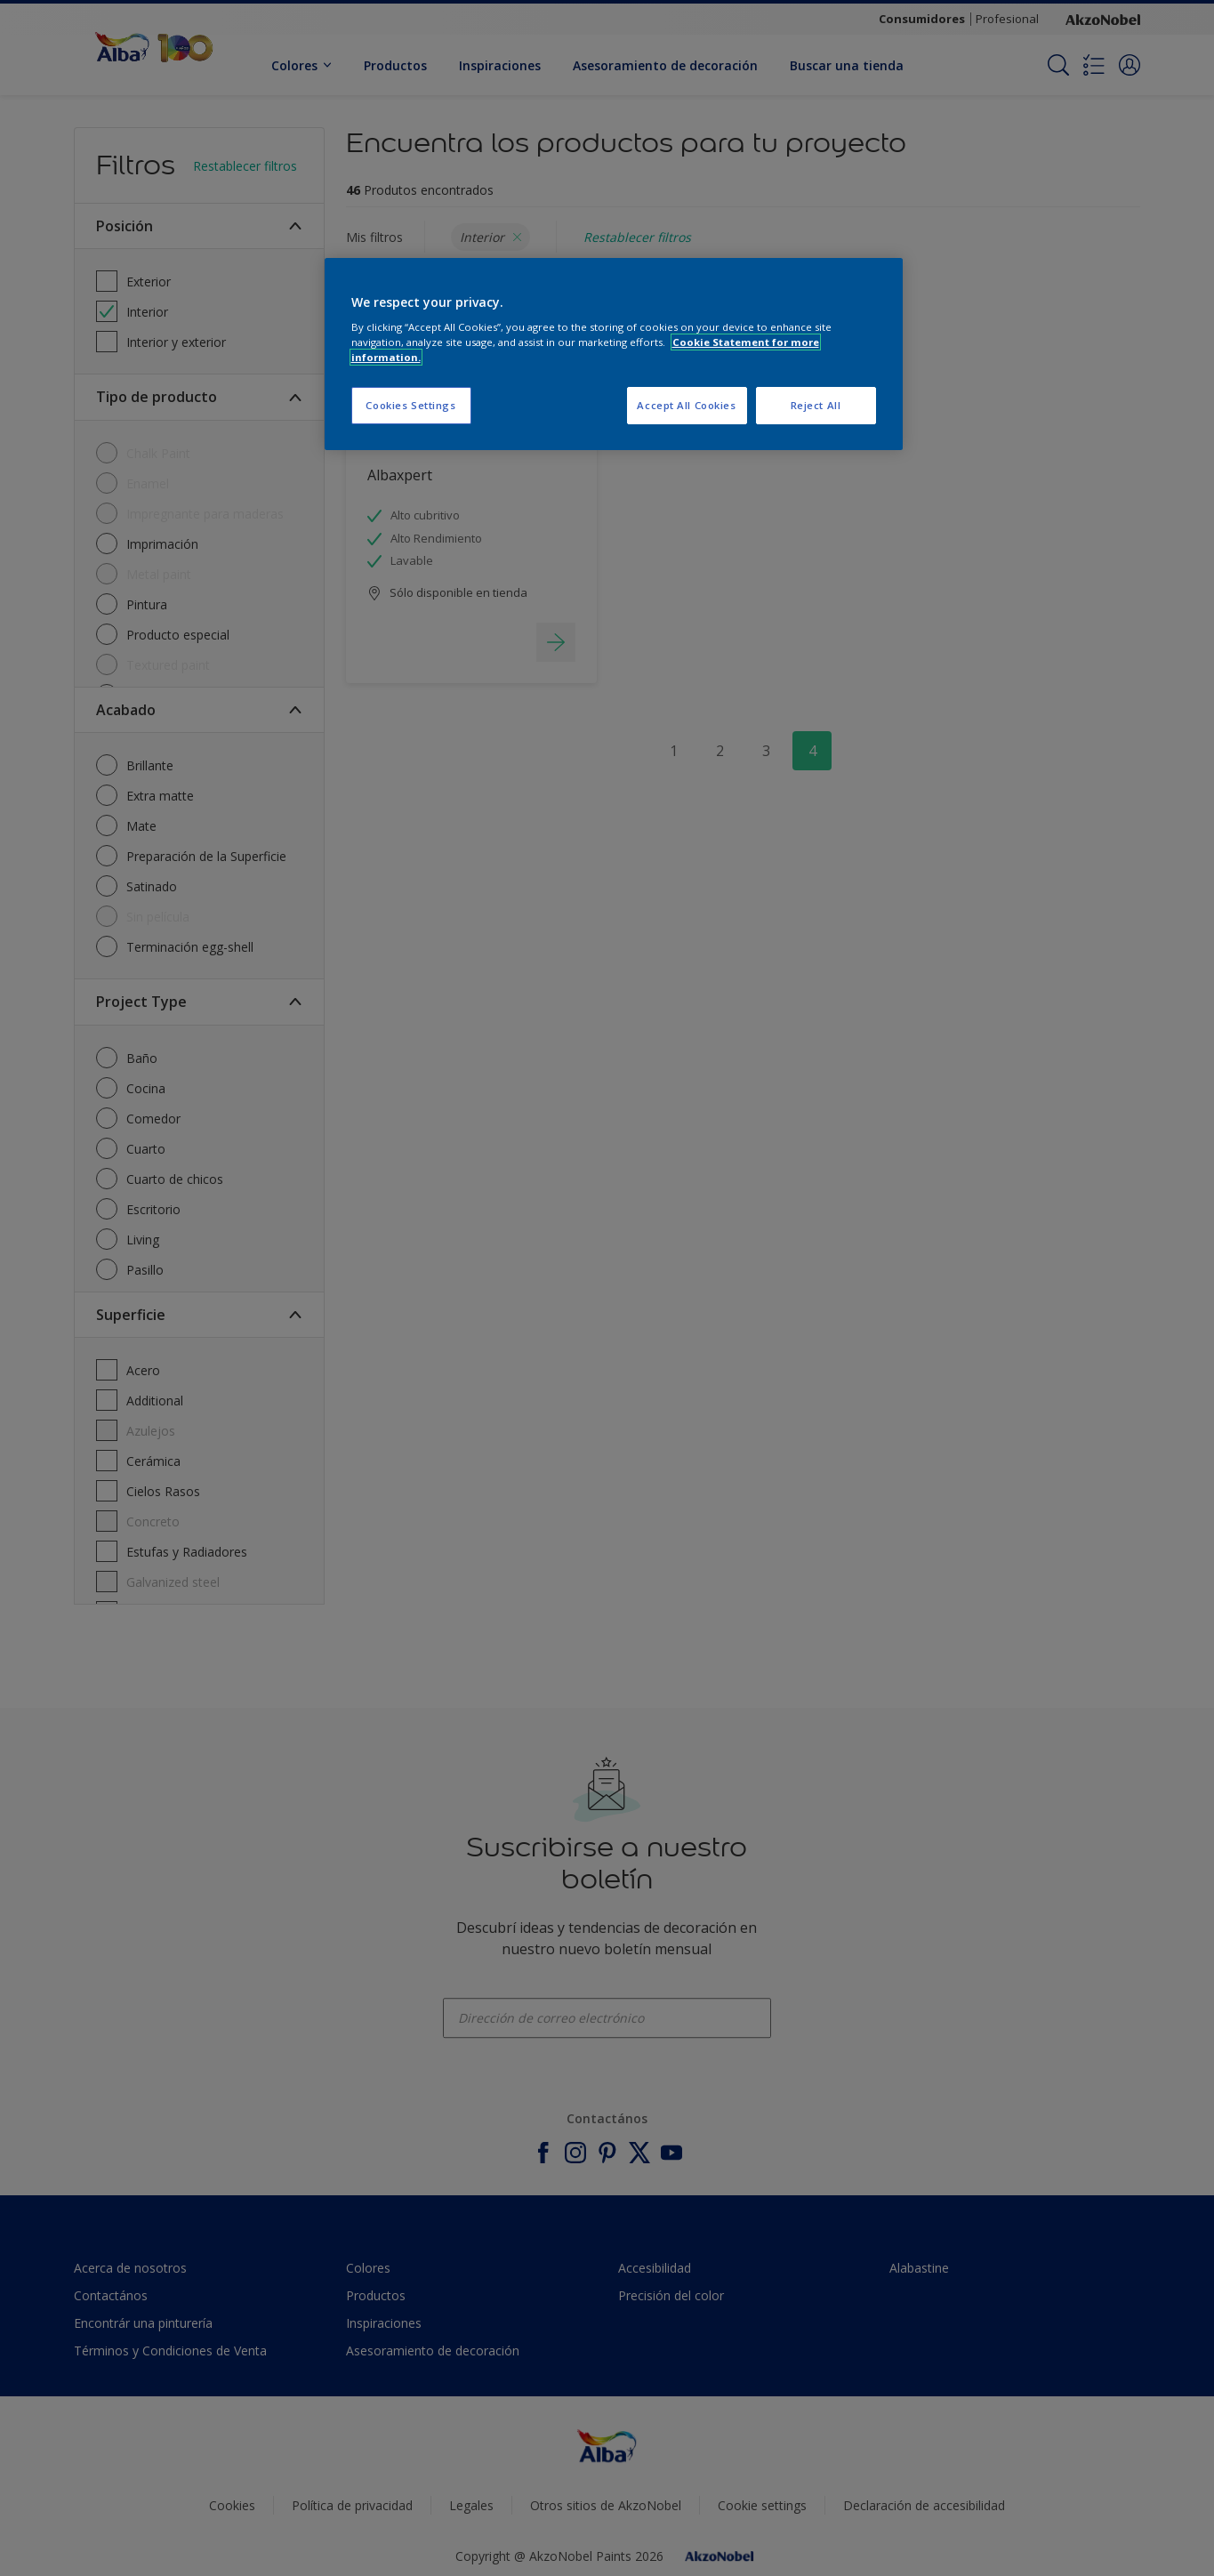 The height and width of the screenshot is (2576, 1214). Describe the element at coordinates (686, 405) in the screenshot. I see `Accept All Cookies` at that location.